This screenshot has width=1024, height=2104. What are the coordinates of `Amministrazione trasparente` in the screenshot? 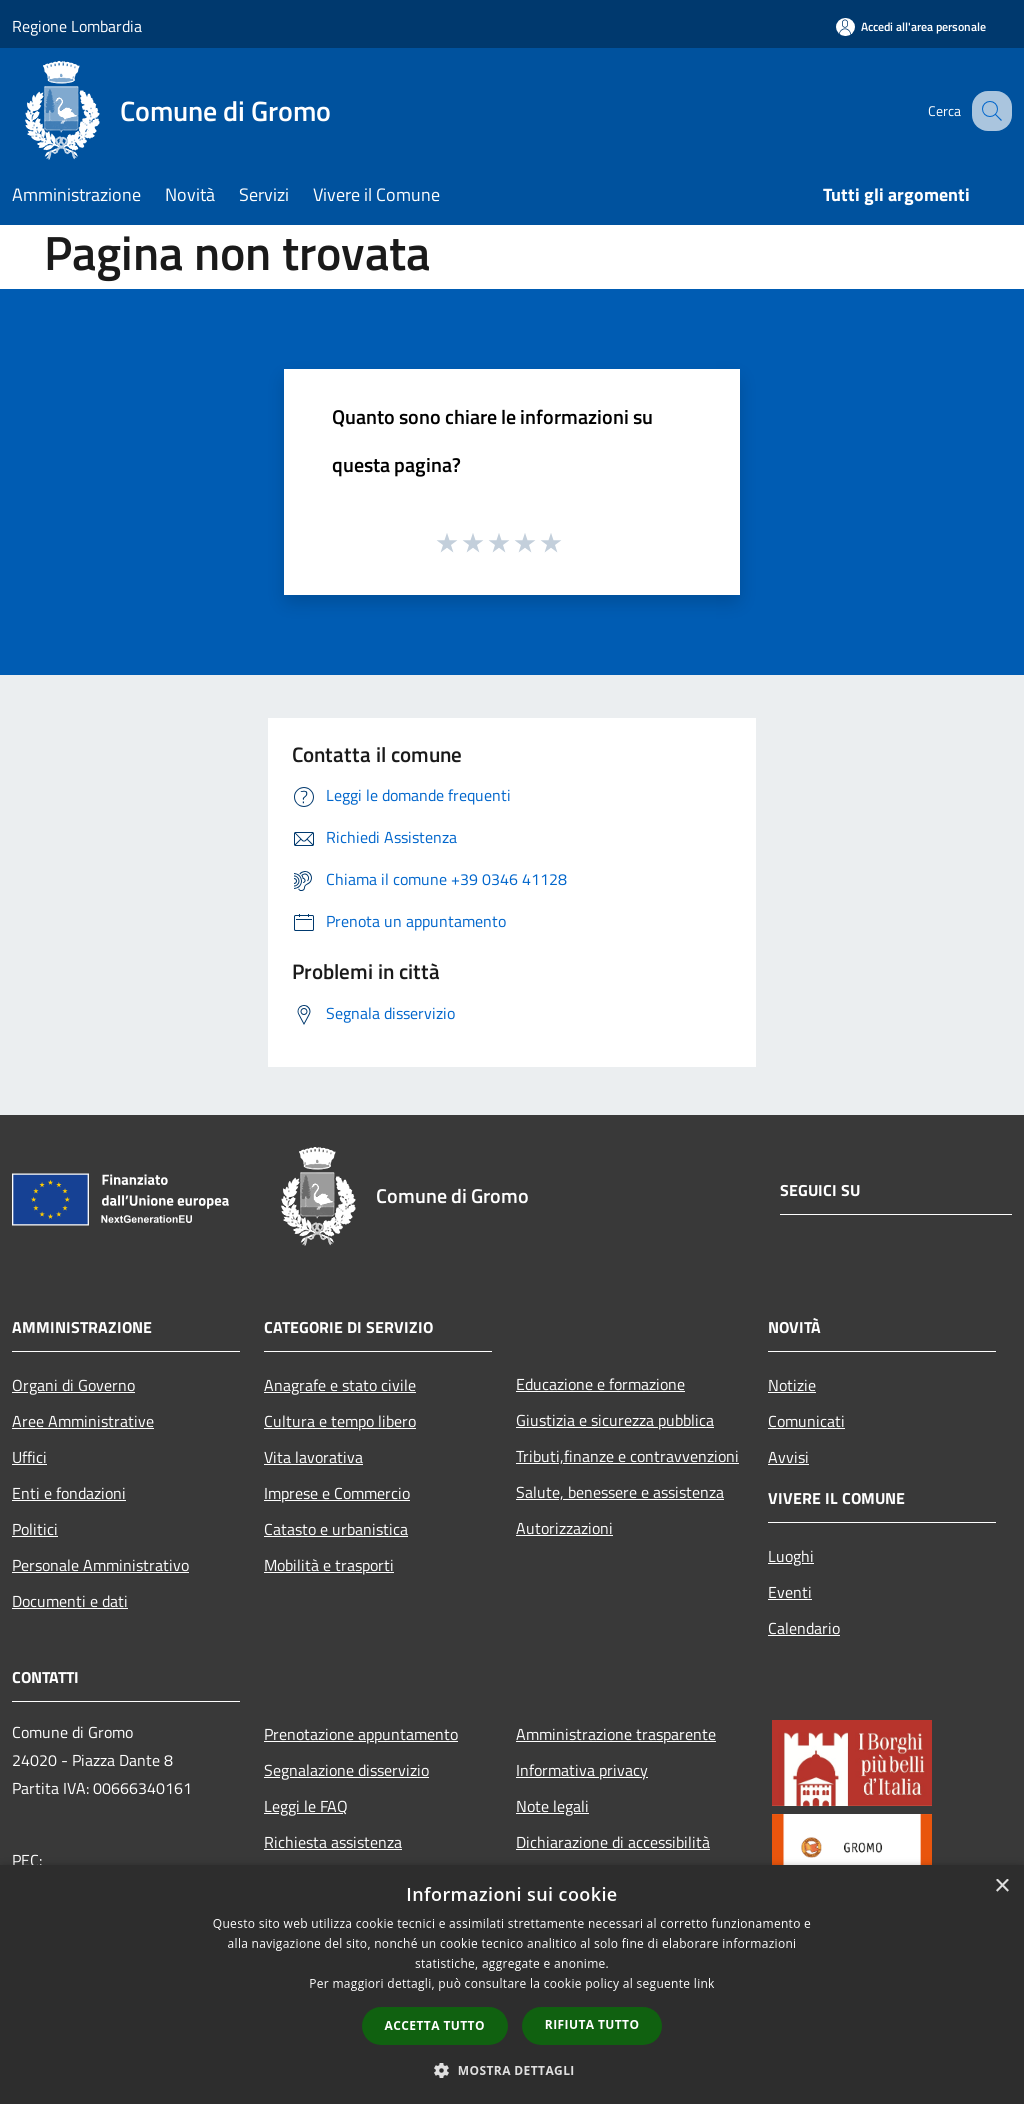 It's located at (616, 1734).